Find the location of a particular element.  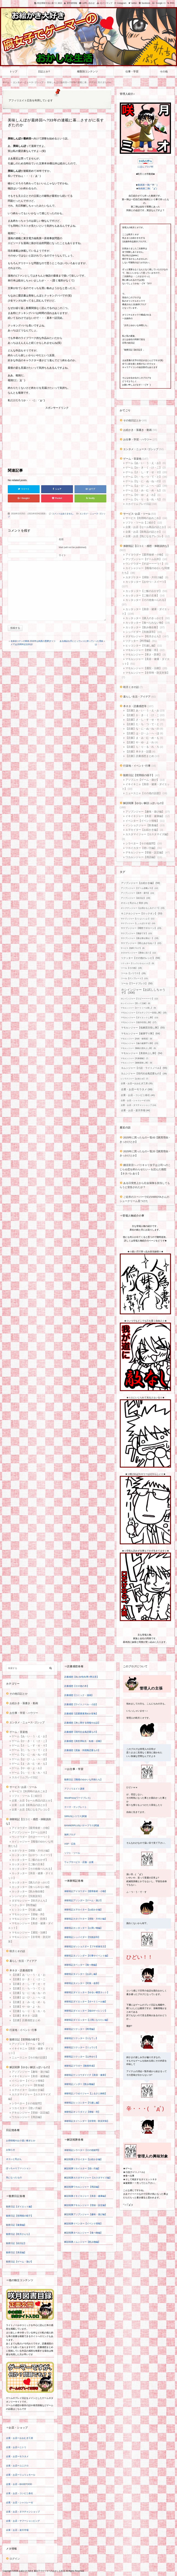

サケブンジャー【微妙です】 [サケブンジャー【微妙です】 (13個の項目)] is located at coordinates (136, 933).